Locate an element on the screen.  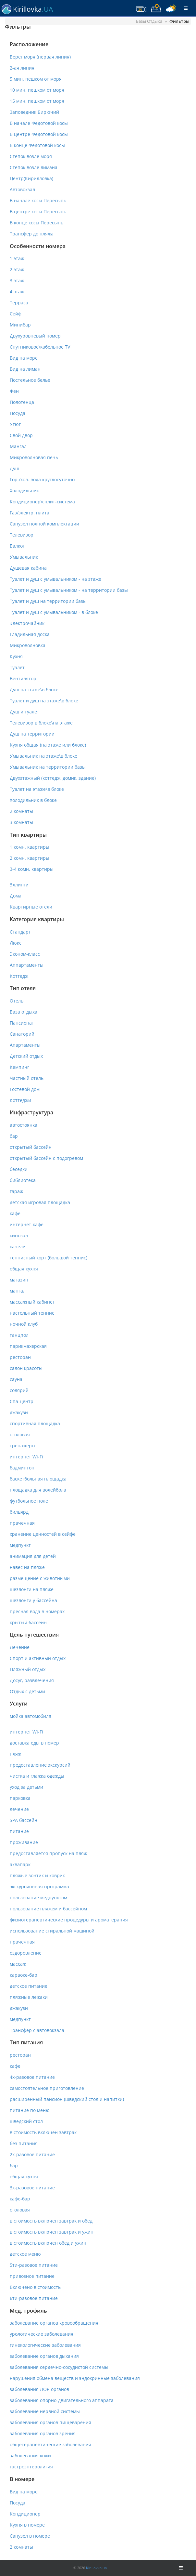
Вид на лиман is located at coordinates (25, 369).